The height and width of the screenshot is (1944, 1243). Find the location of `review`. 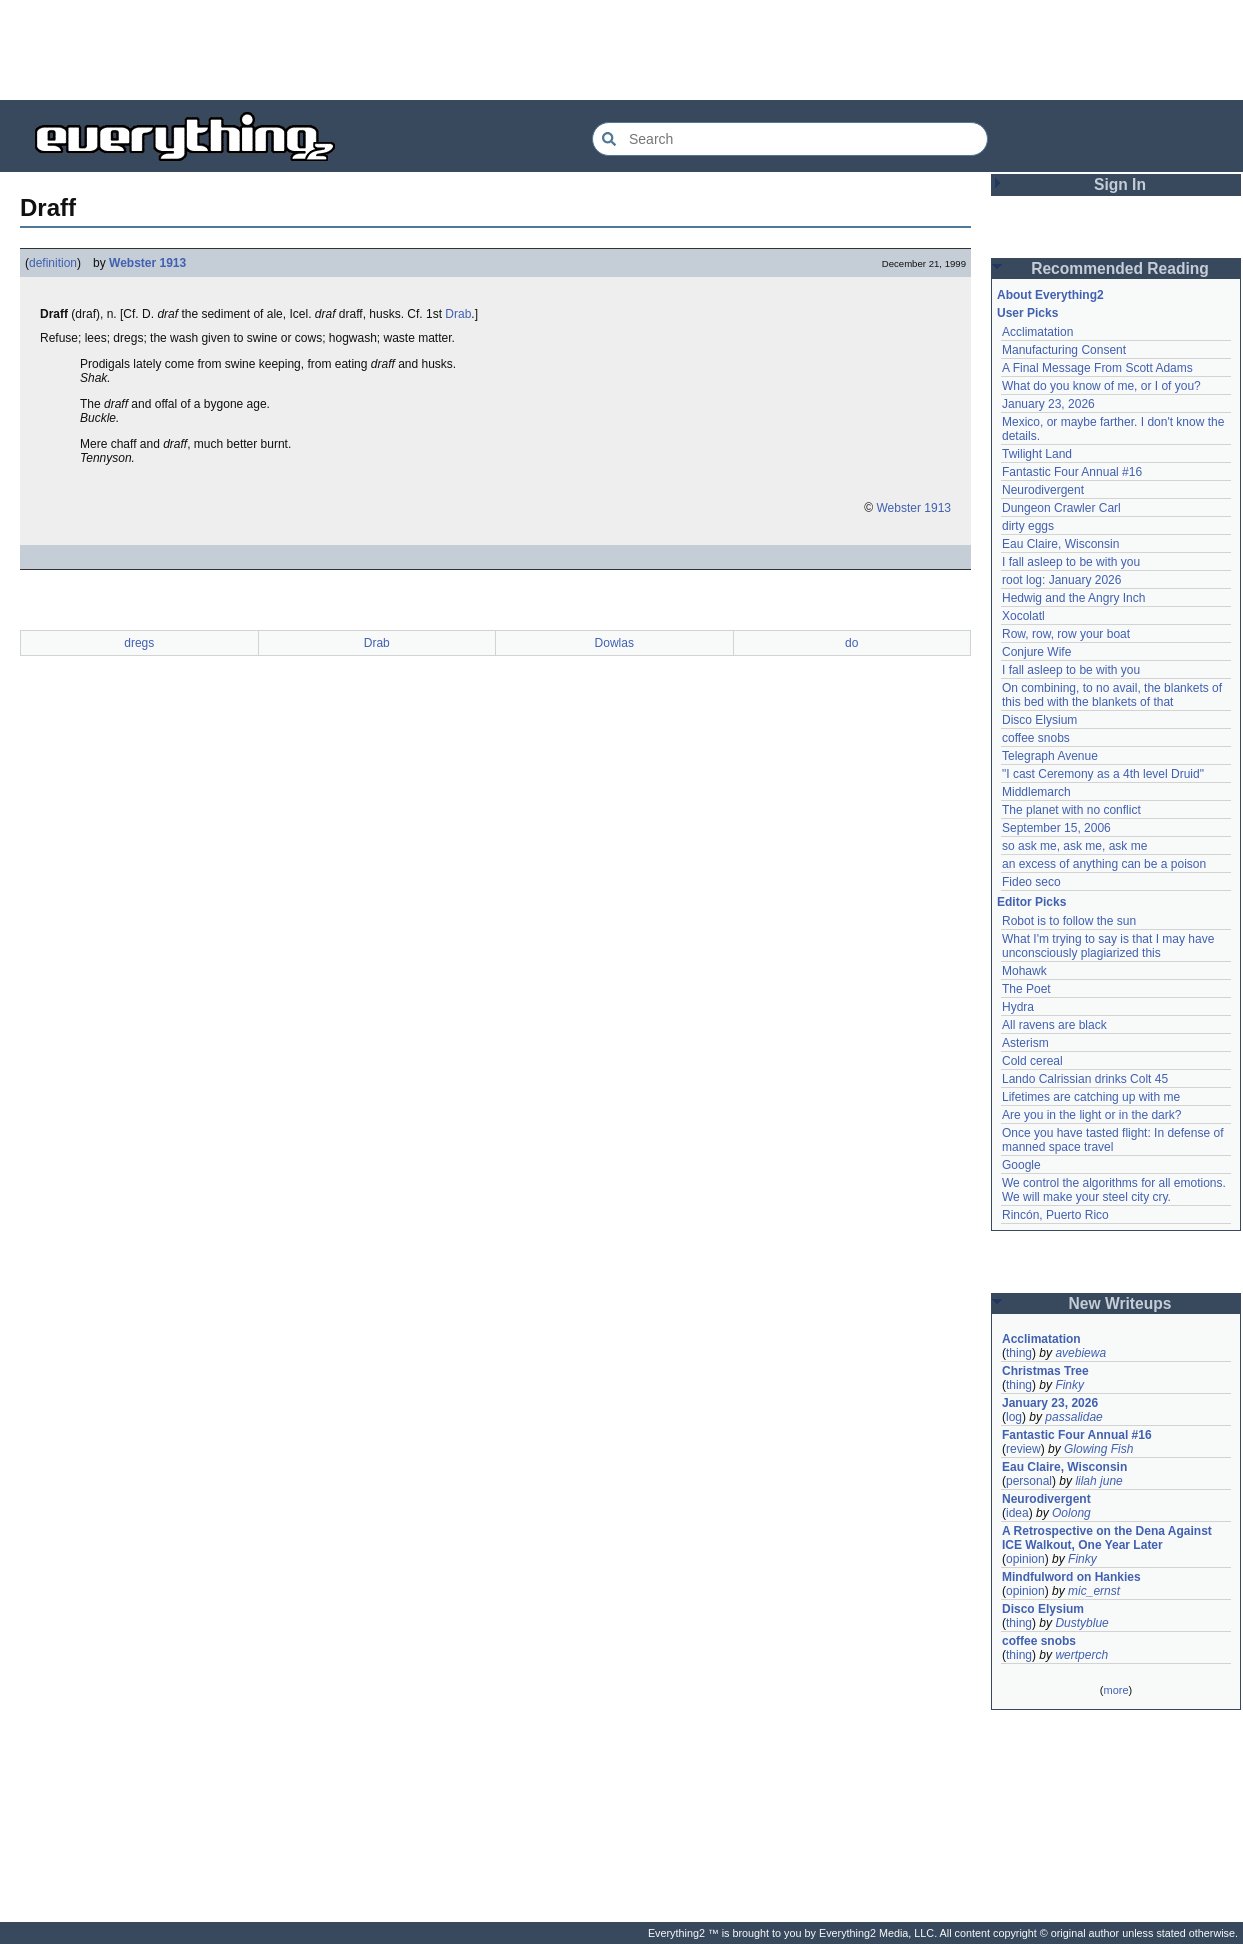

review is located at coordinates (1023, 1449).